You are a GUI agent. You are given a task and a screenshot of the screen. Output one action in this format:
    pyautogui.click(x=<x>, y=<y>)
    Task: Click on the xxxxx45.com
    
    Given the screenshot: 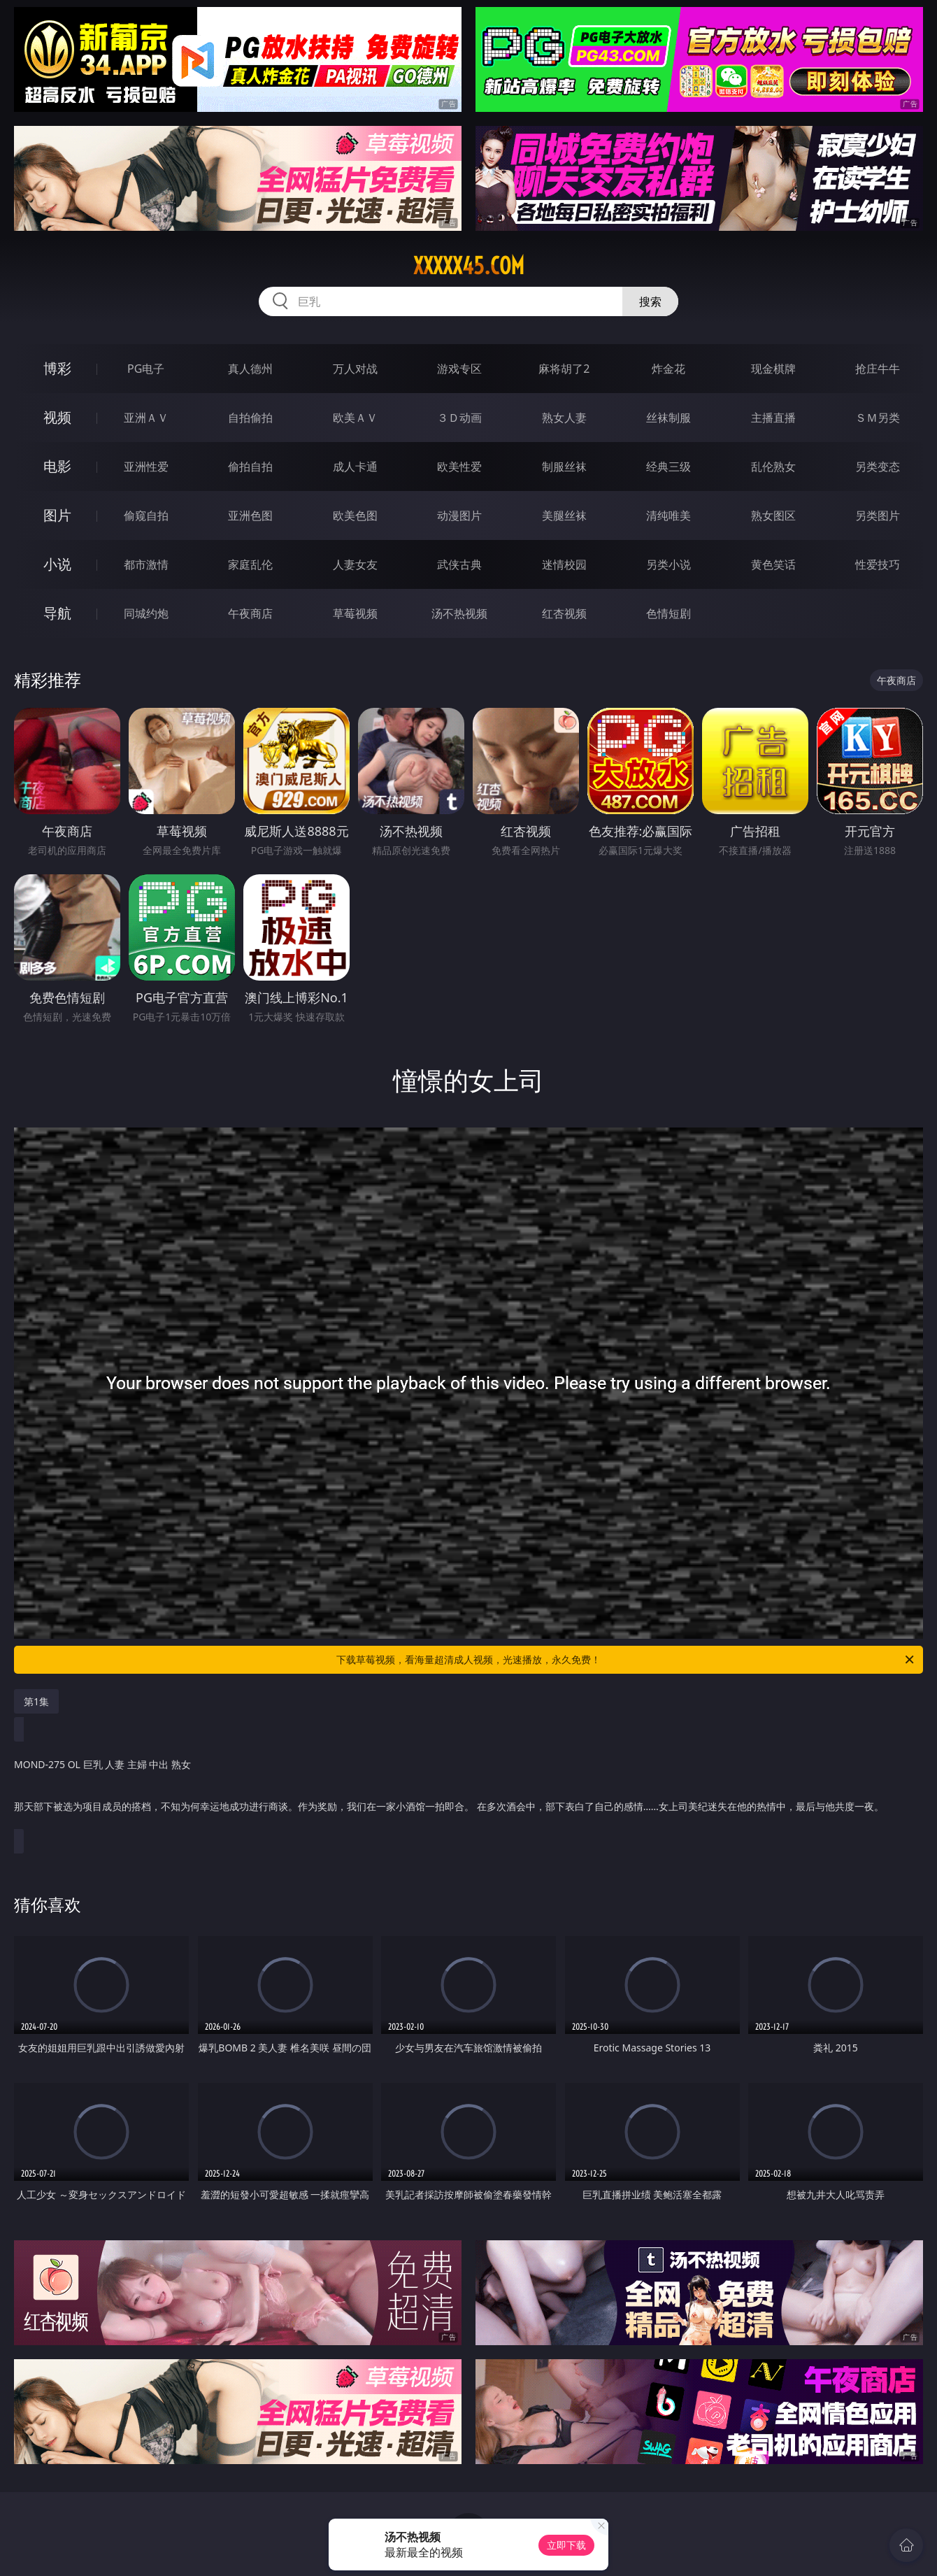 What is the action you would take?
    pyautogui.click(x=468, y=266)
    